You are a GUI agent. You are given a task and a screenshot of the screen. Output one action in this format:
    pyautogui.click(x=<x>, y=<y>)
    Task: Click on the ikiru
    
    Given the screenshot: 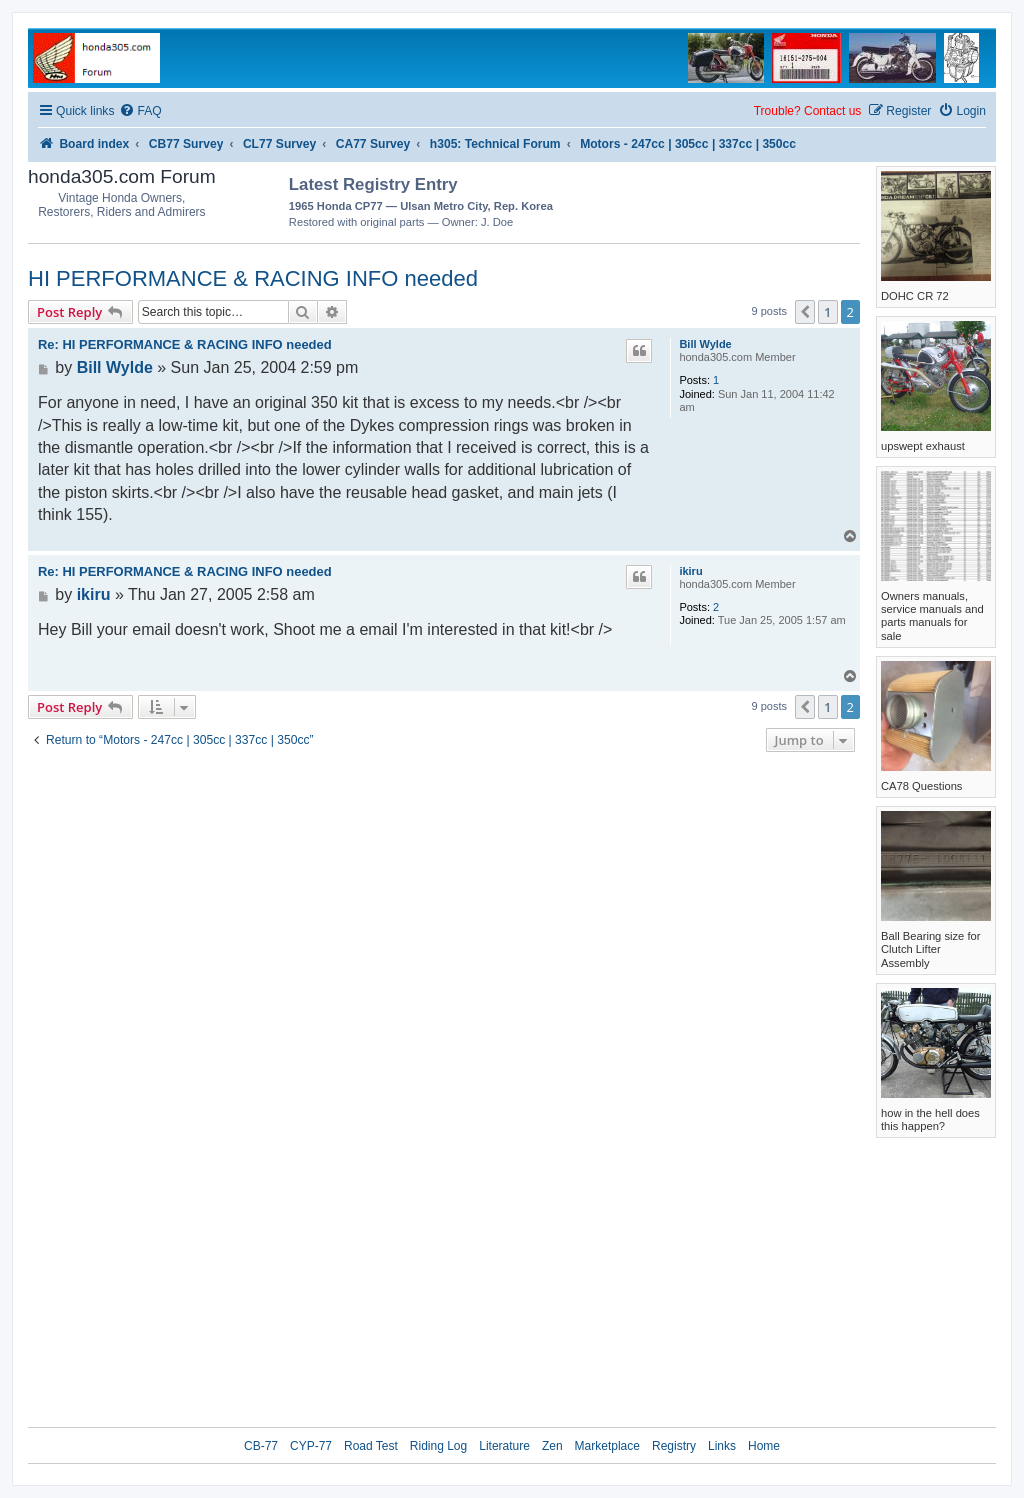 What is the action you would take?
    pyautogui.click(x=690, y=571)
    